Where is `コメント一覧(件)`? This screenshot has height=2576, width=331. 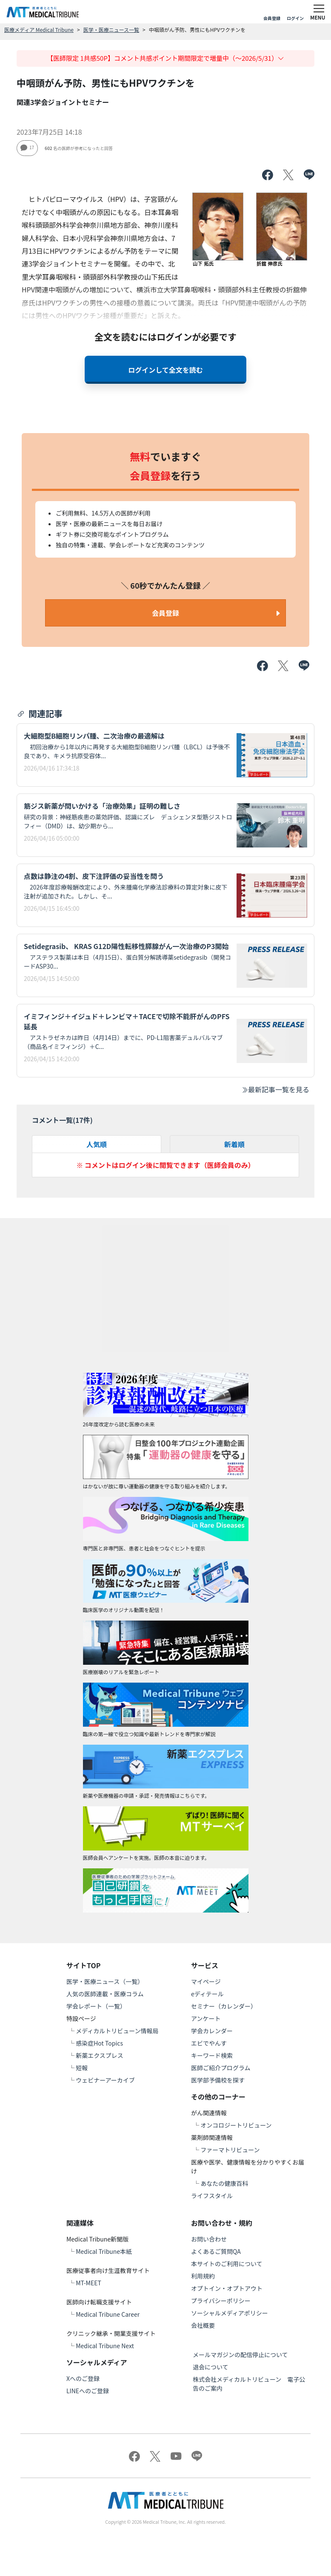
コメント一覧(件) is located at coordinates (62, 1120).